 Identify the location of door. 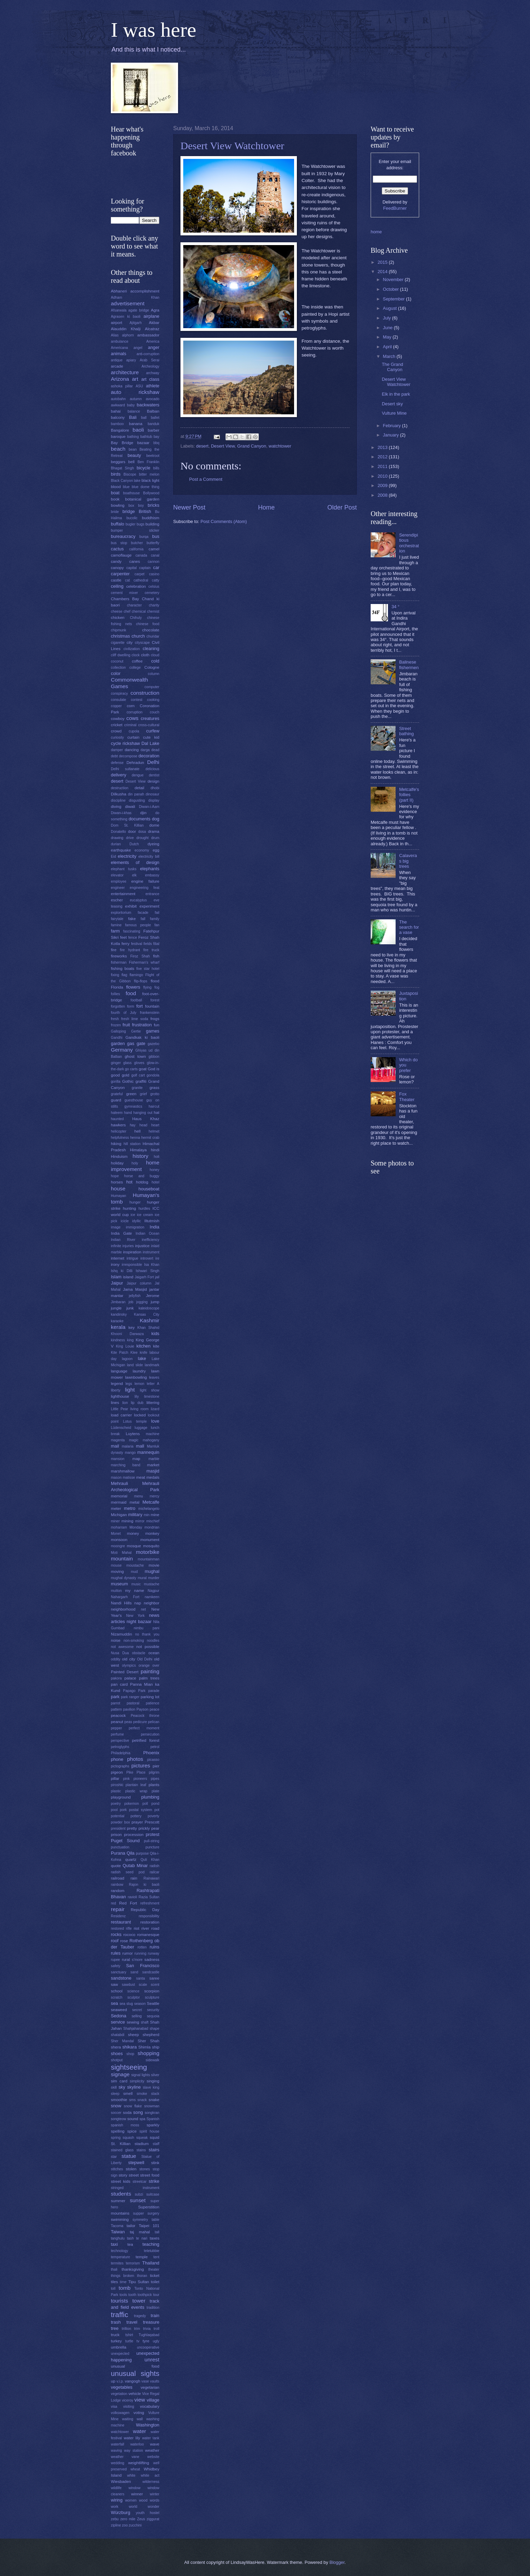
(132, 831).